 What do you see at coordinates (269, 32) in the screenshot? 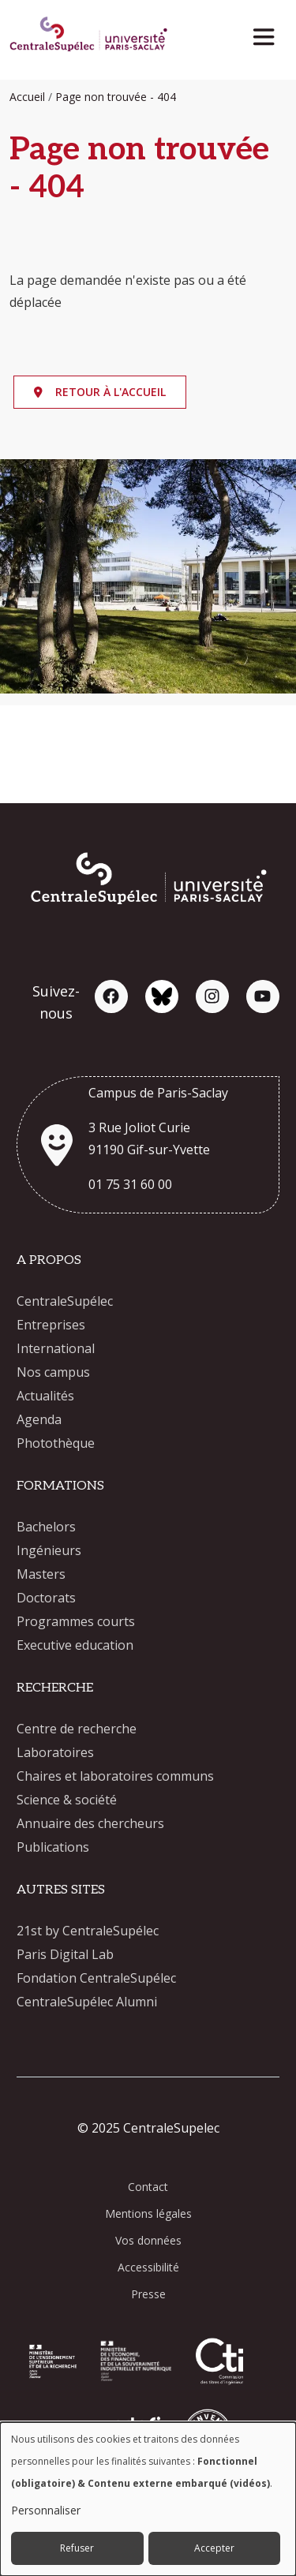
I see `[Toggle navigation]` at bounding box center [269, 32].